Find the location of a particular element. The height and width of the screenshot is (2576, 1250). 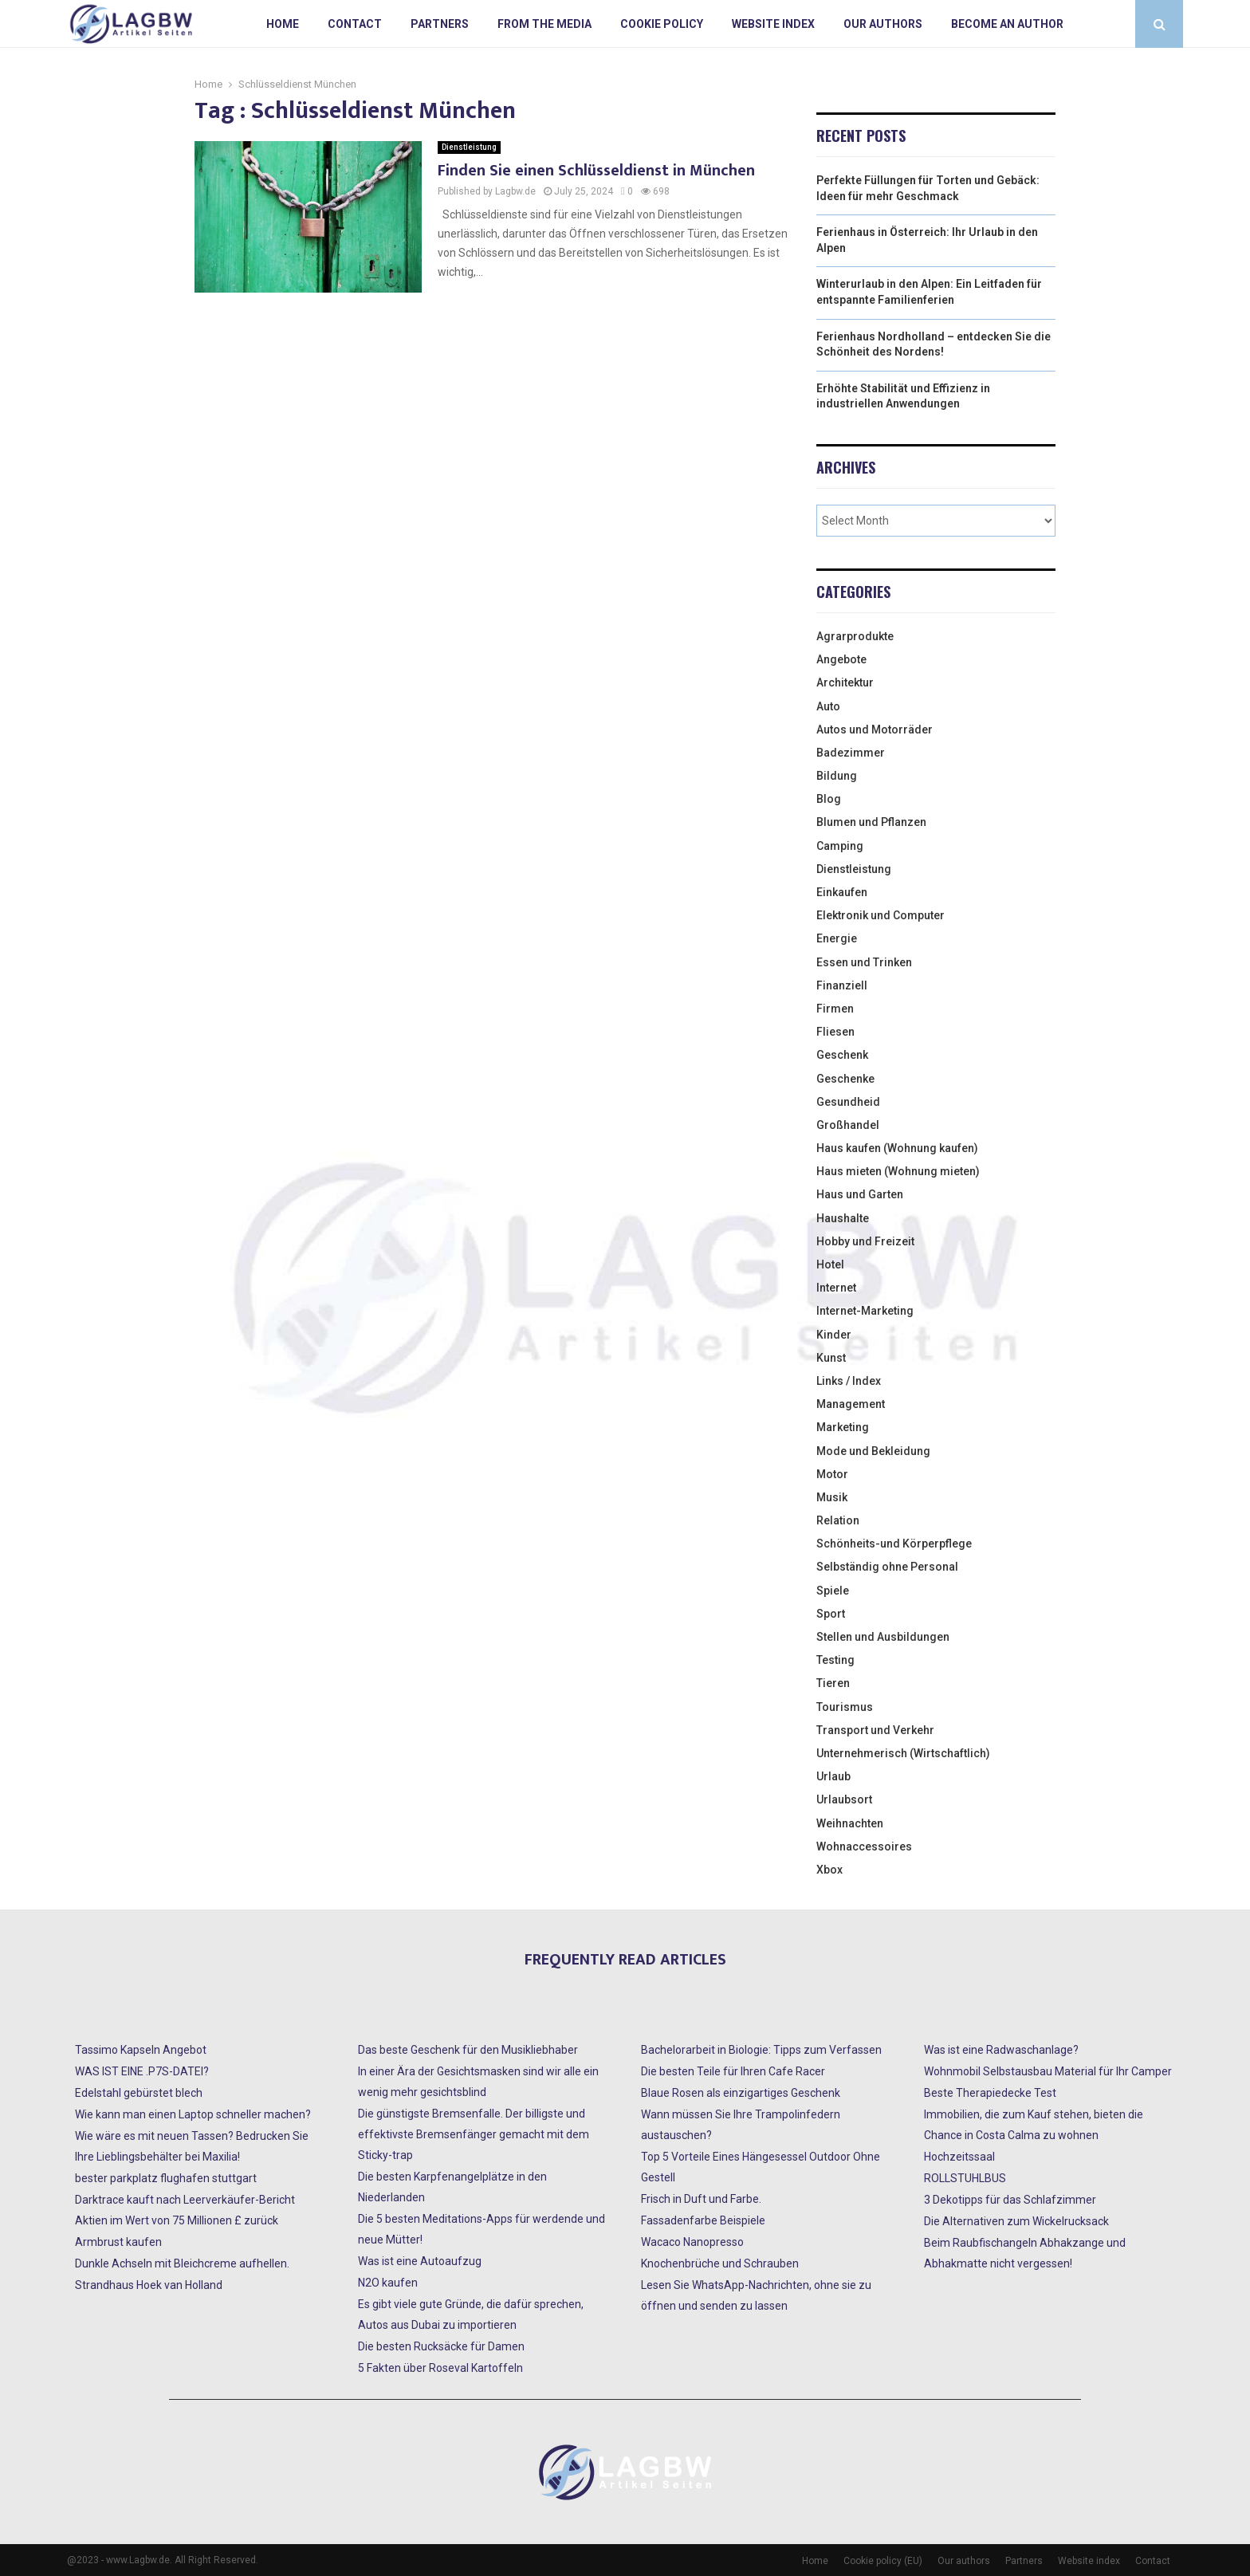

Kunst is located at coordinates (831, 1357).